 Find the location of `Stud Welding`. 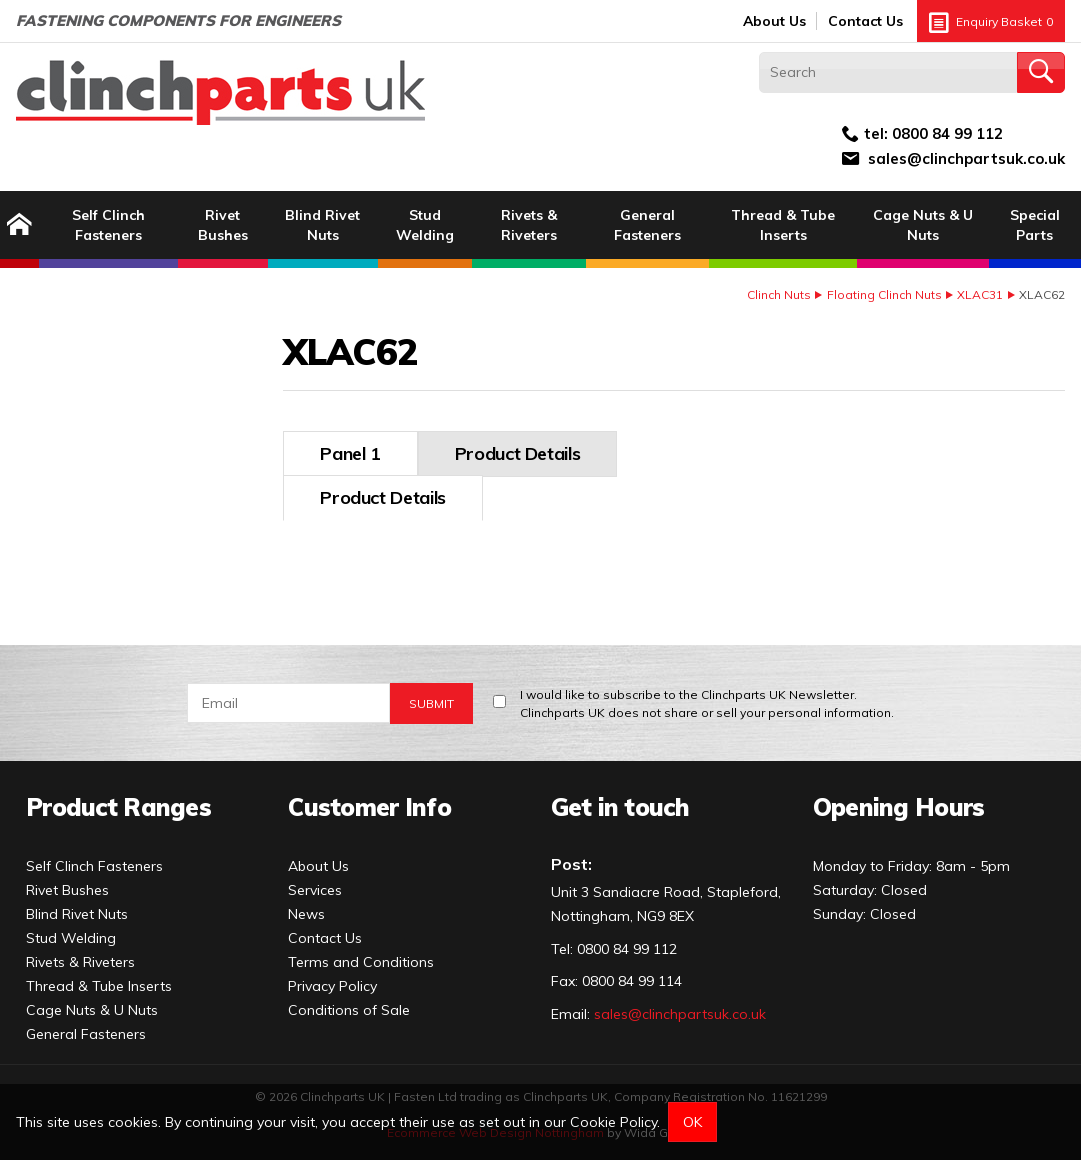

Stud Welding is located at coordinates (425, 225).